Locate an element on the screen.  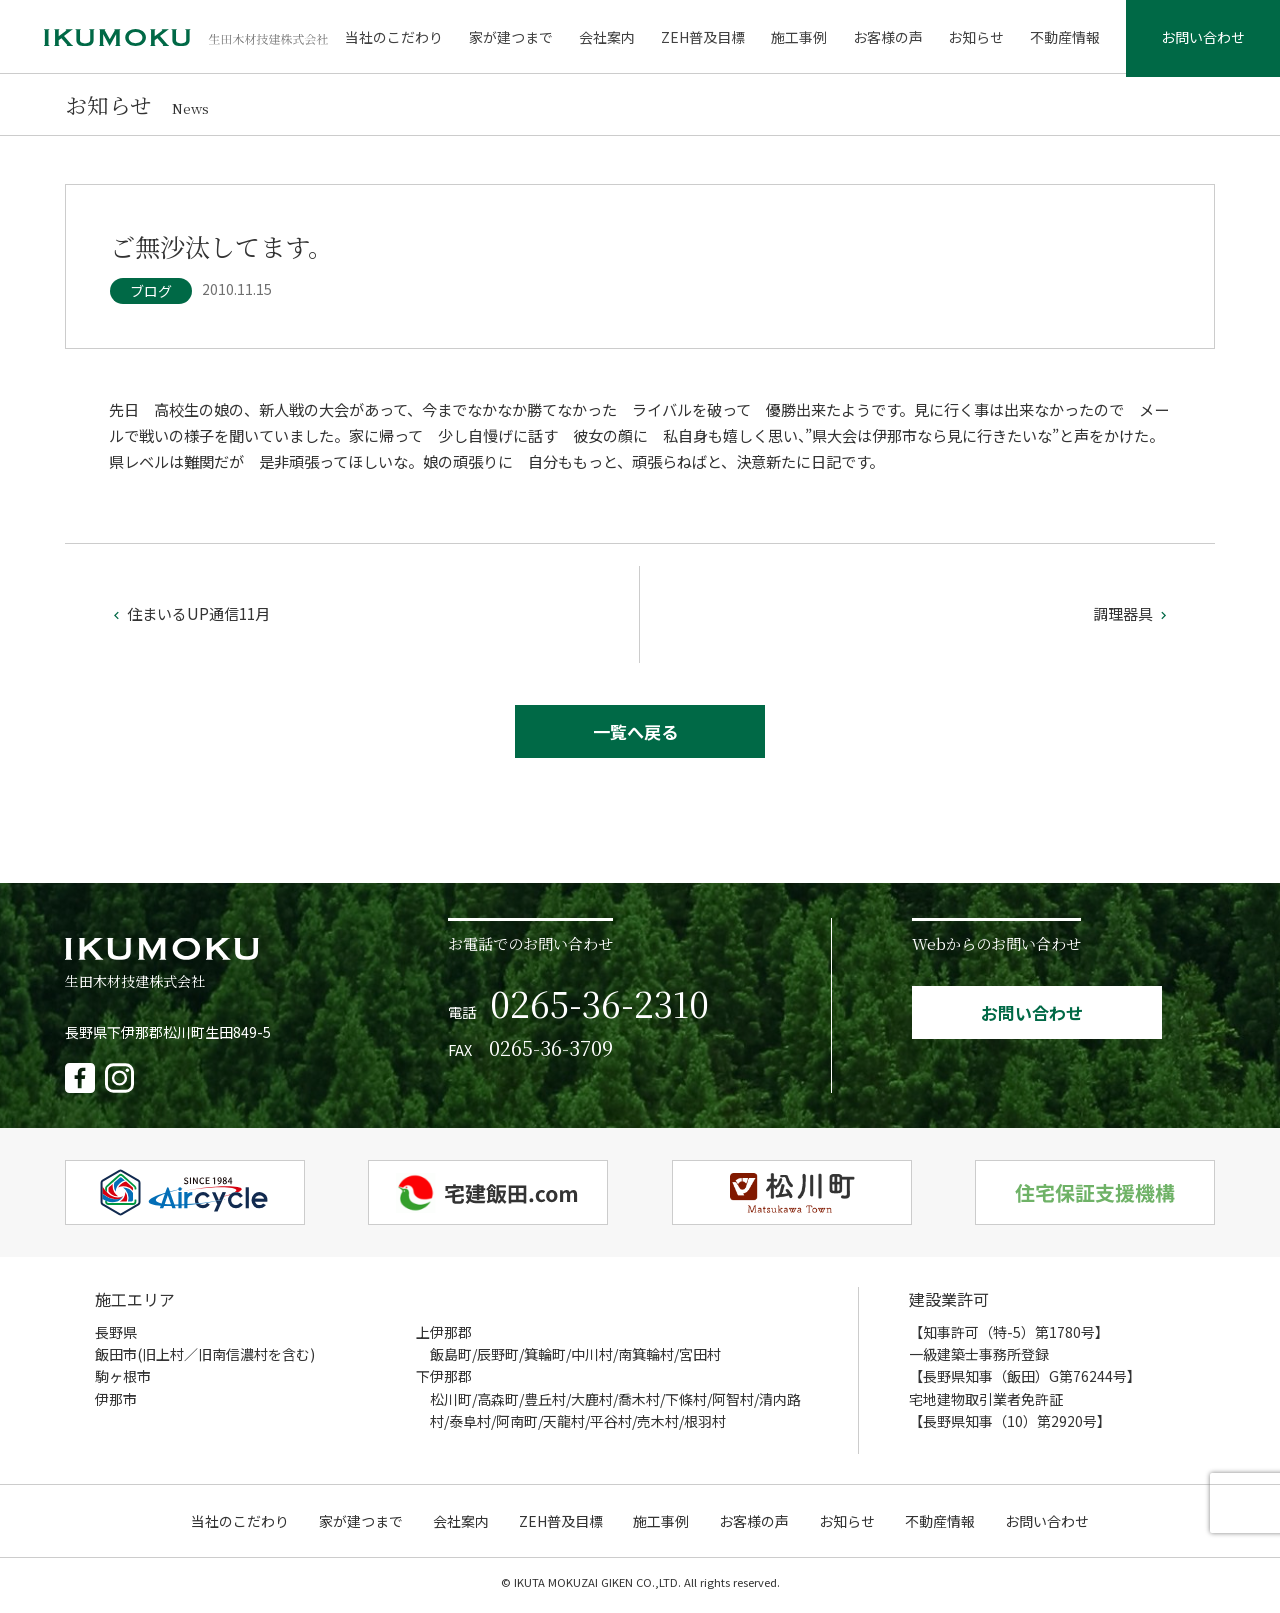
調理器具 is located at coordinates (1132, 618).